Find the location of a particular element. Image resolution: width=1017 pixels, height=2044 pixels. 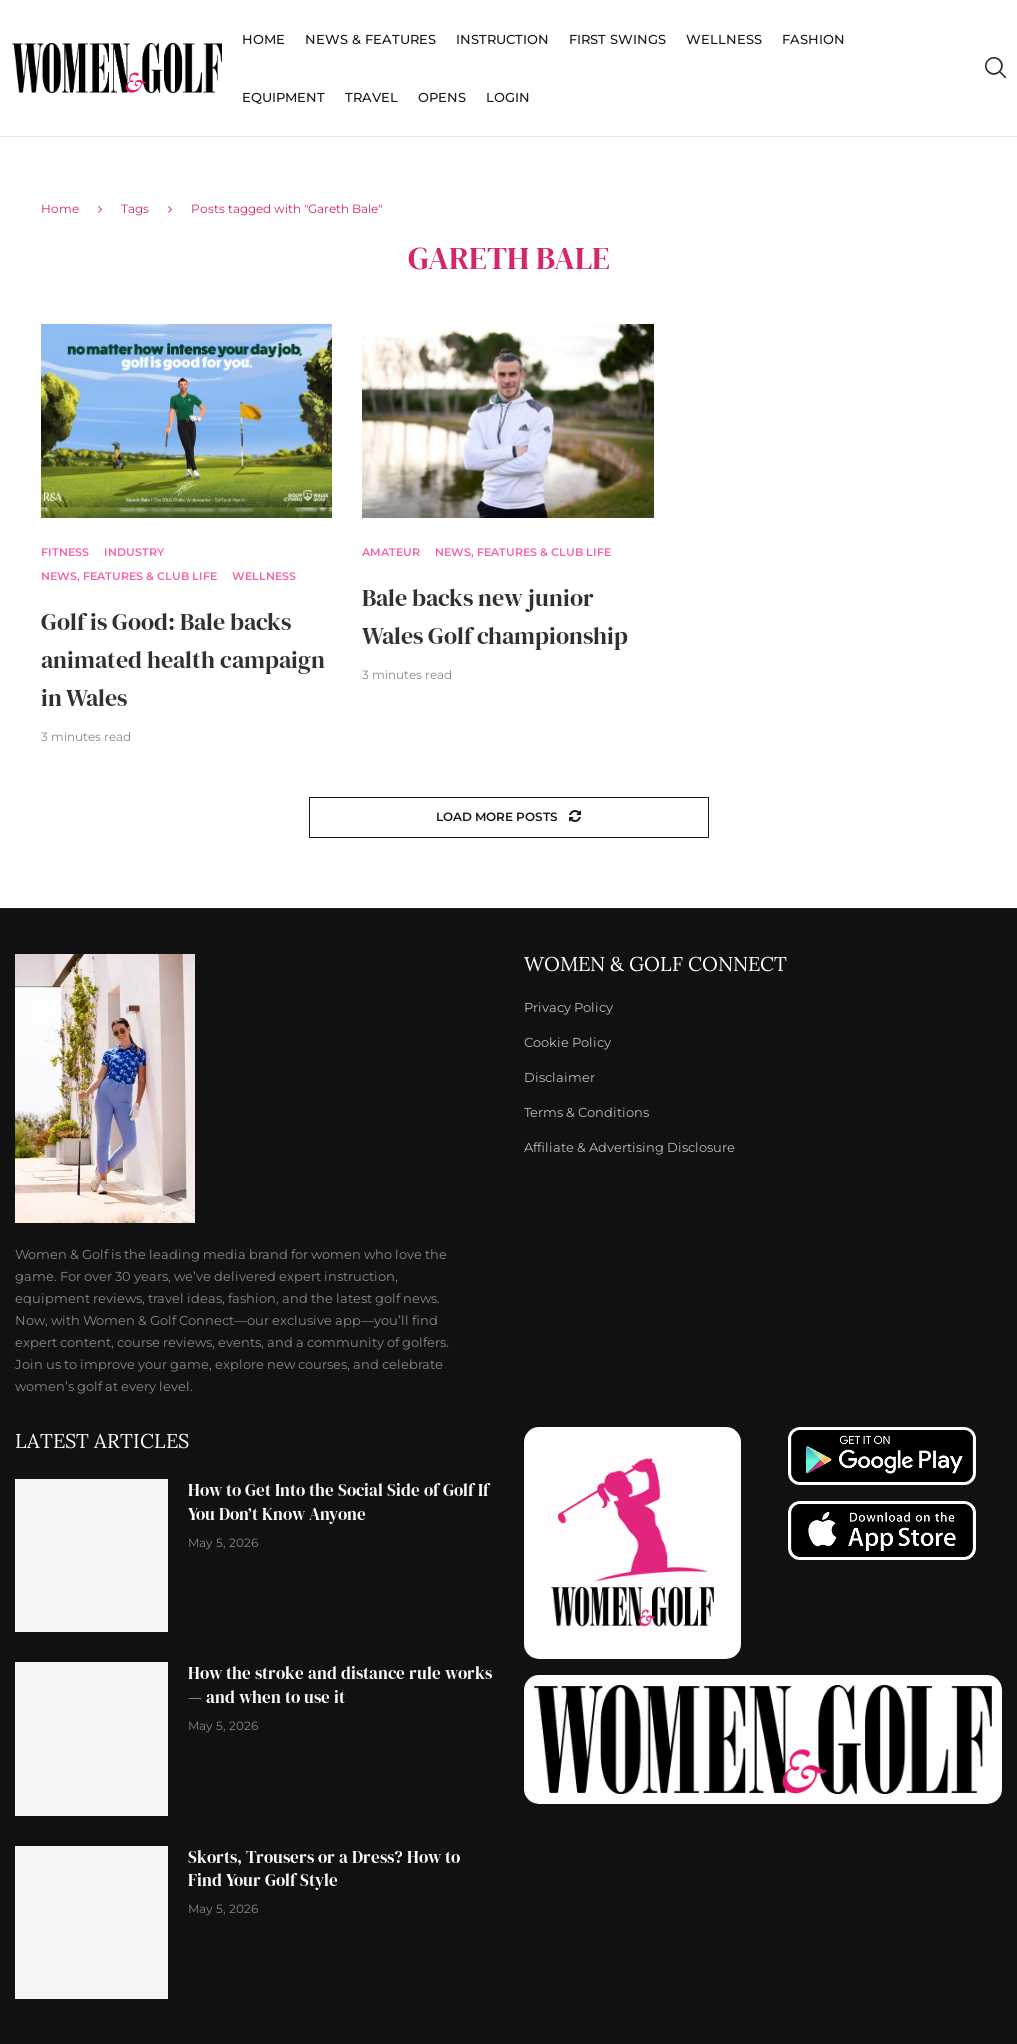

Travel is located at coordinates (371, 97).